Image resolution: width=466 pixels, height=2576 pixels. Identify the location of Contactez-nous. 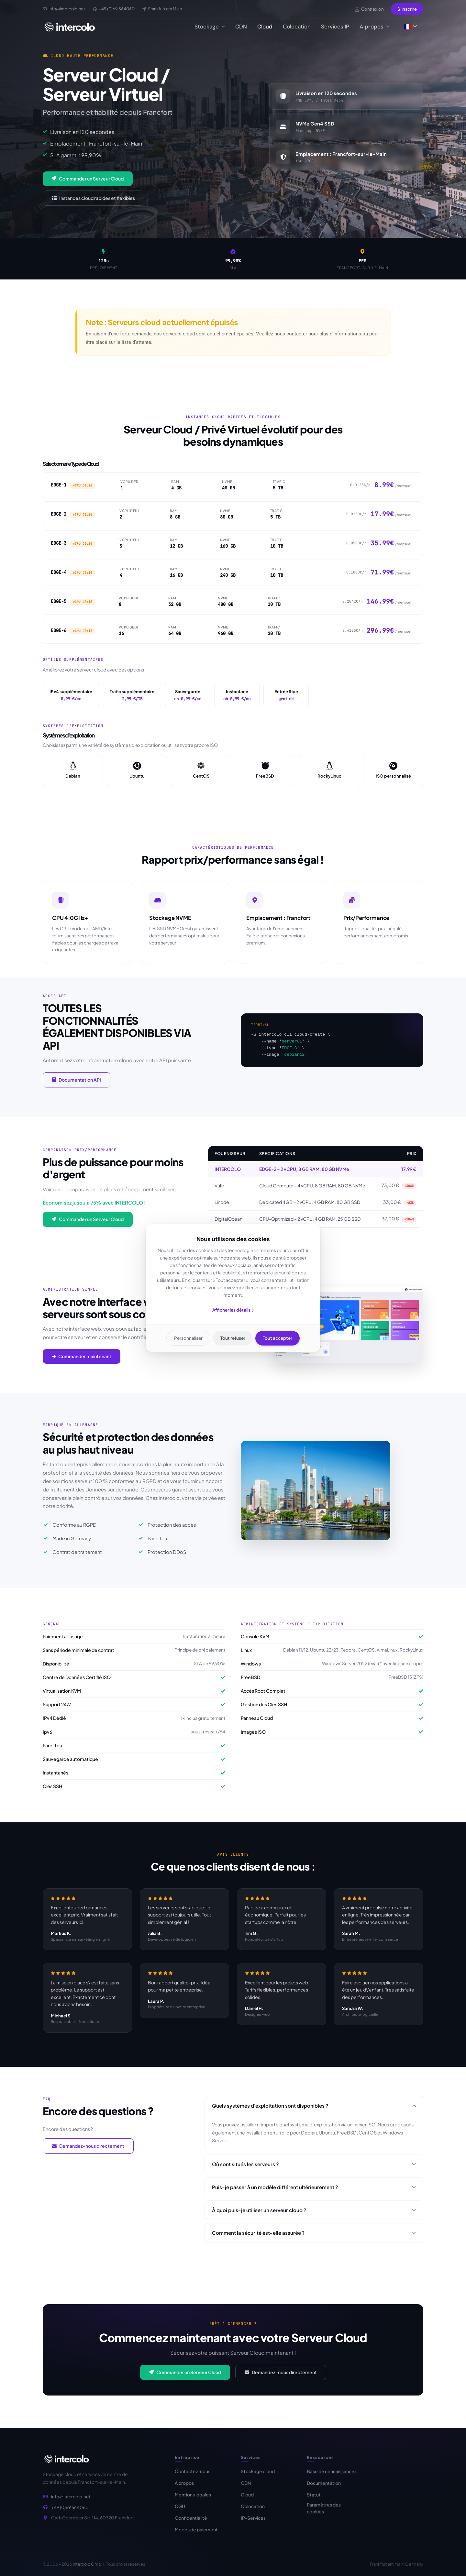
(192, 2477).